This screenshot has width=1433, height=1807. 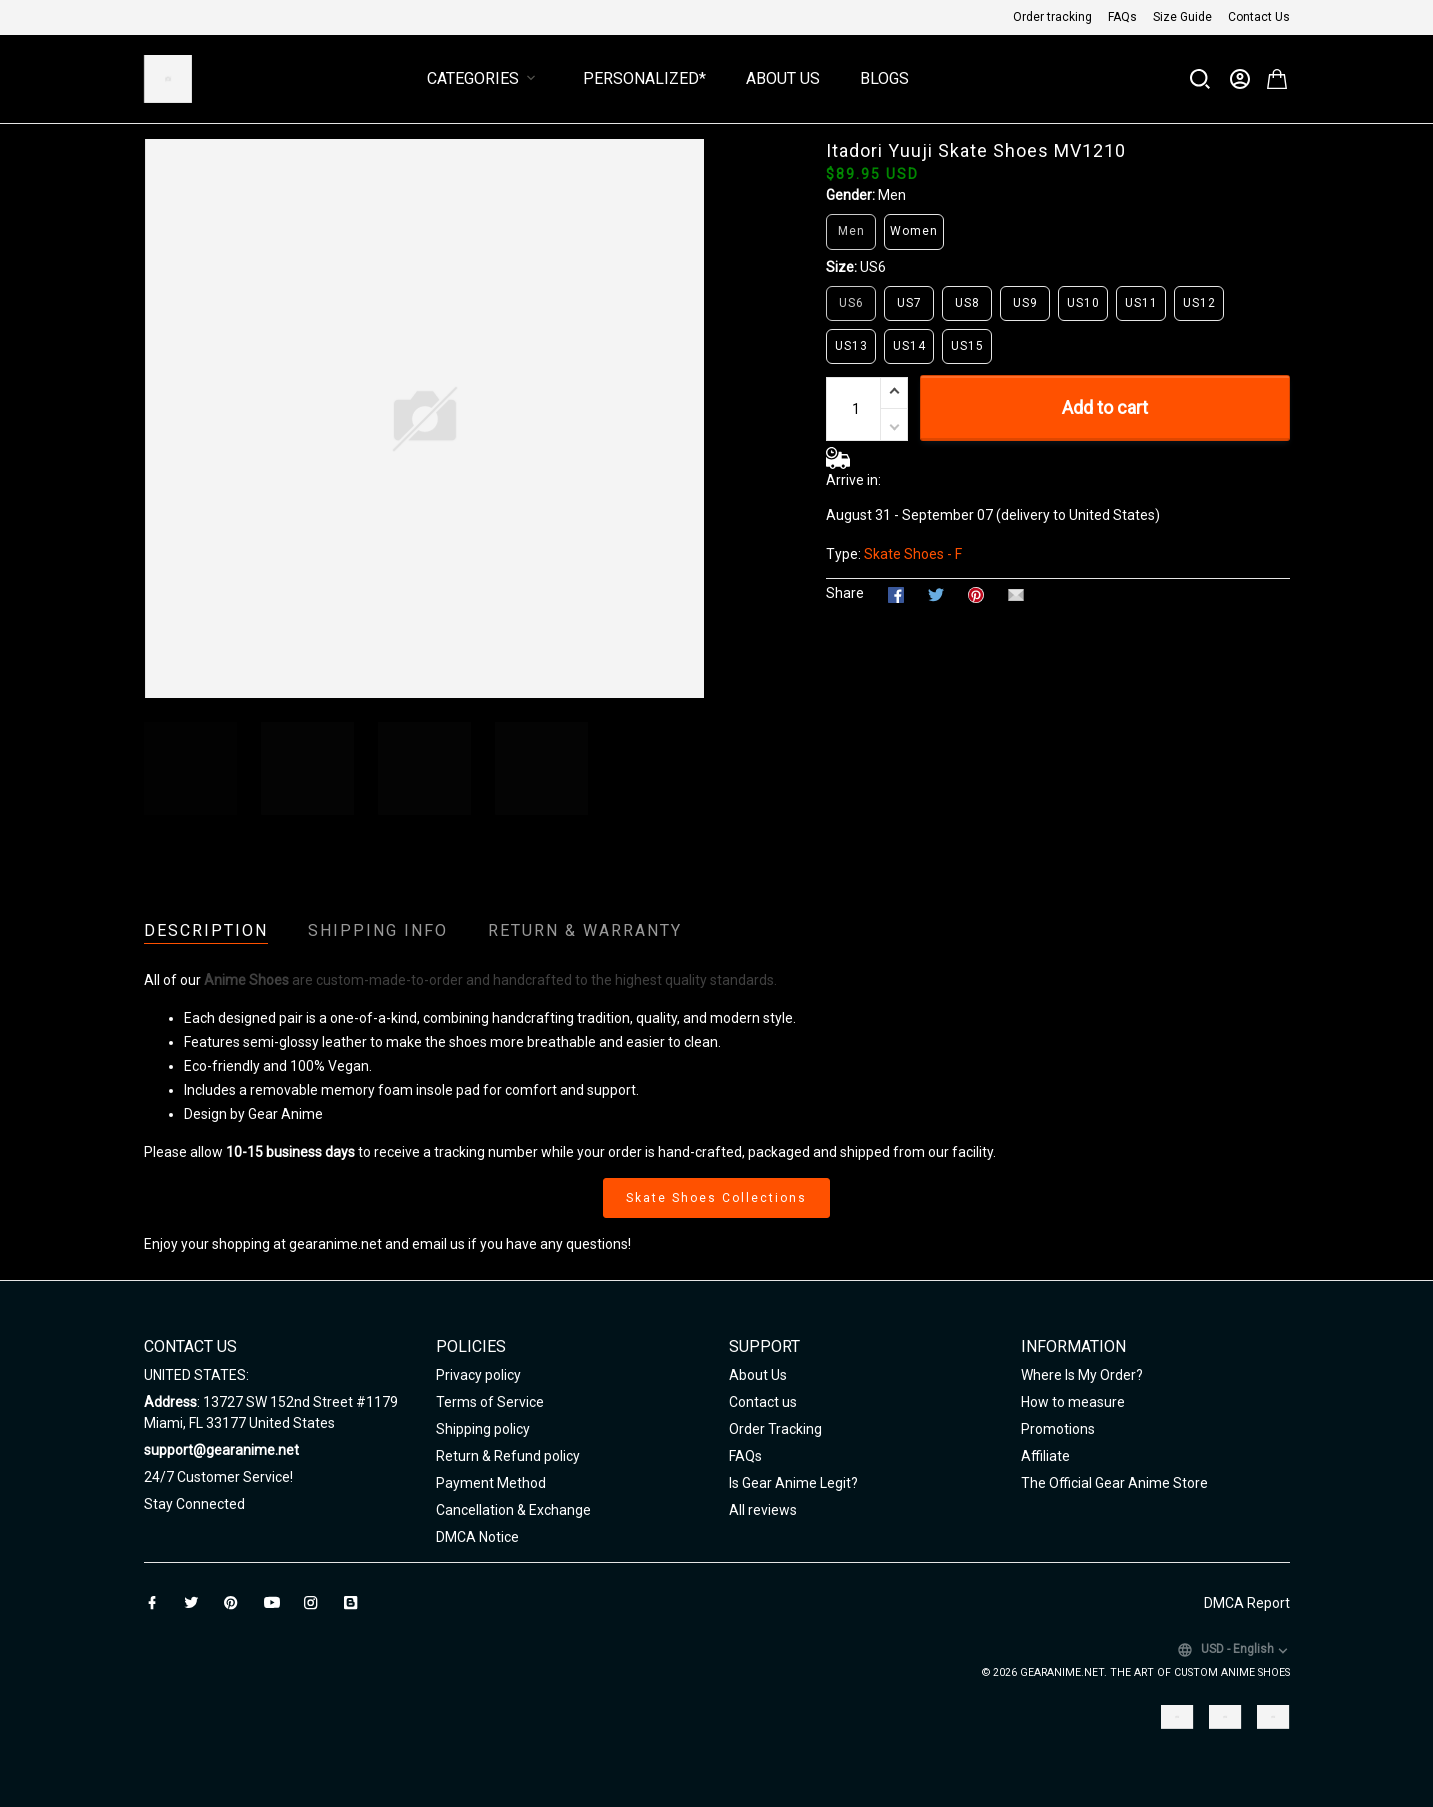 What do you see at coordinates (1083, 303) in the screenshot?
I see `US10` at bounding box center [1083, 303].